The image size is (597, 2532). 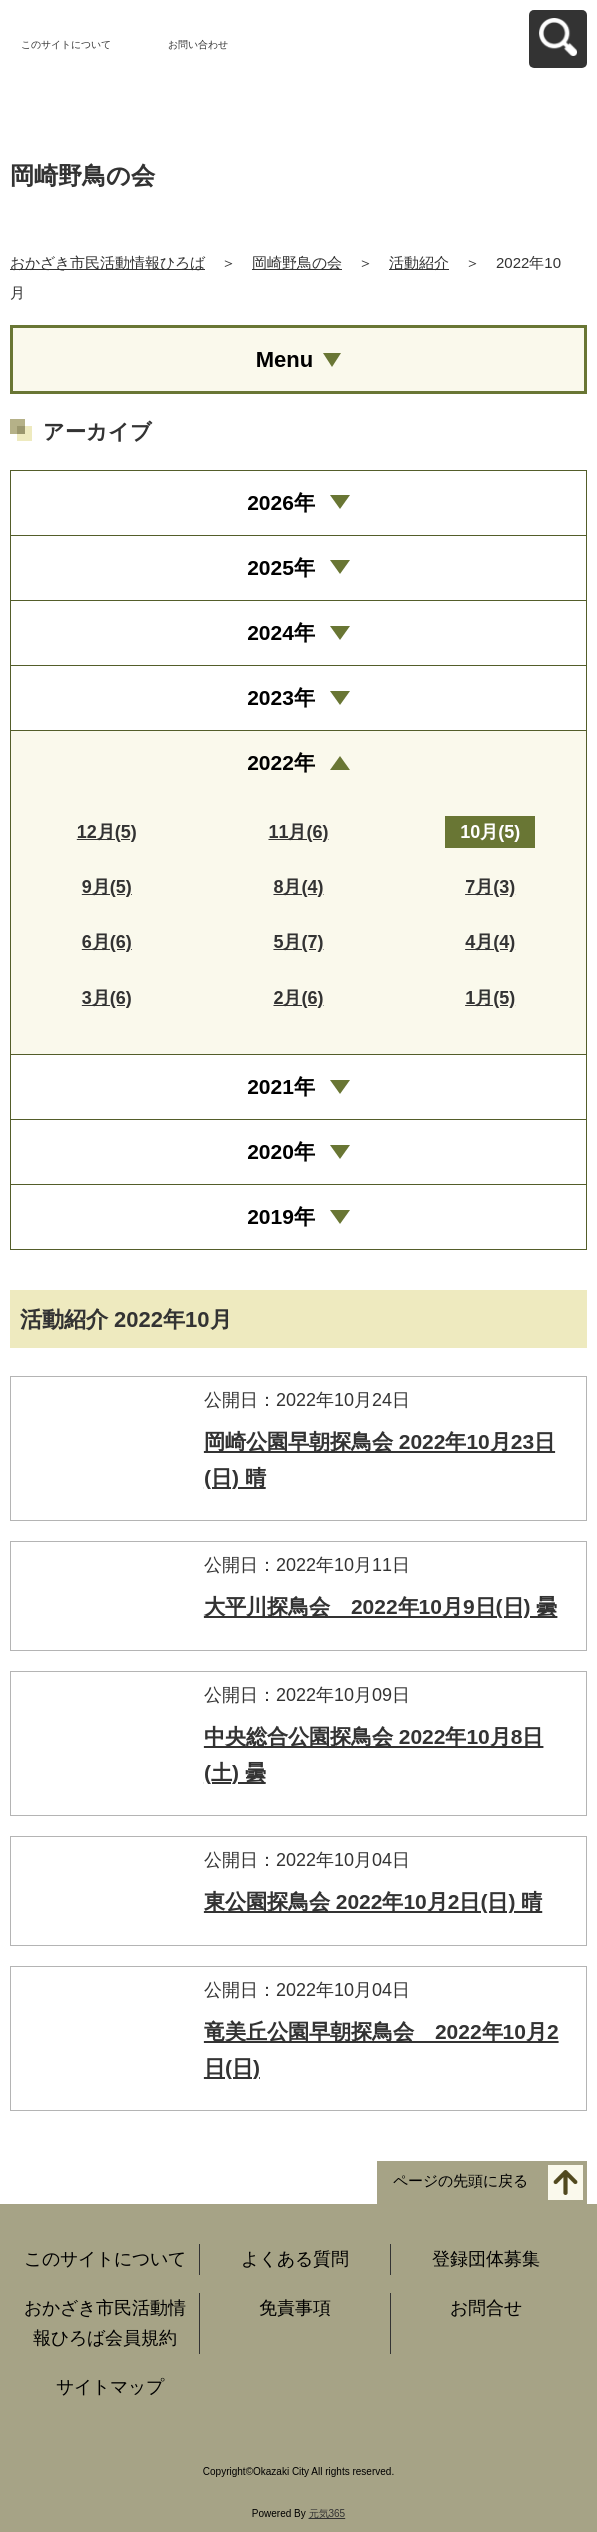 What do you see at coordinates (198, 44) in the screenshot?
I see `お問い合わせ` at bounding box center [198, 44].